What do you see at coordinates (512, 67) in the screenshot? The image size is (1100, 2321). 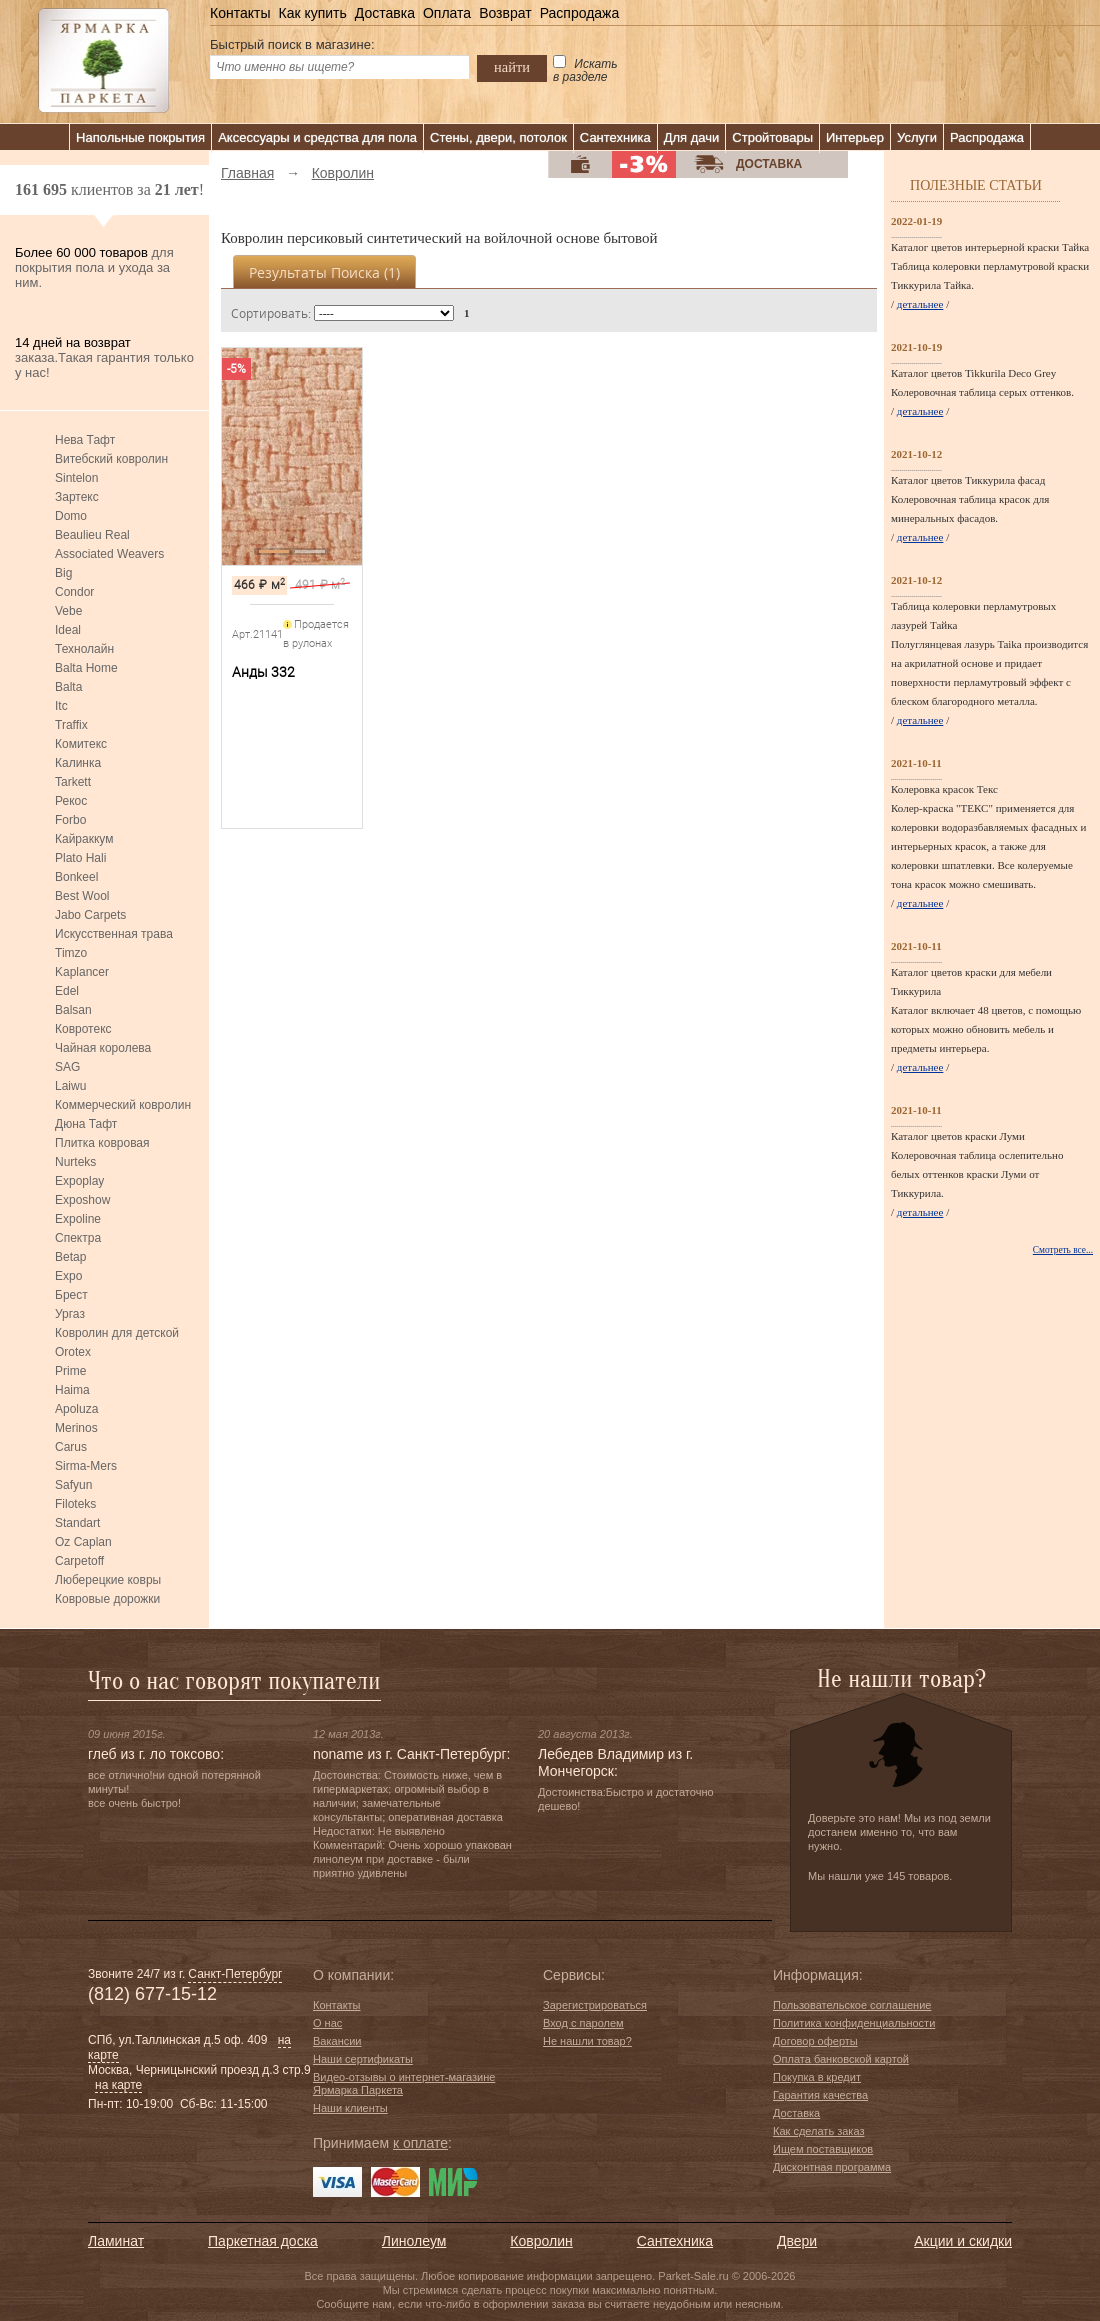 I see `найти` at bounding box center [512, 67].